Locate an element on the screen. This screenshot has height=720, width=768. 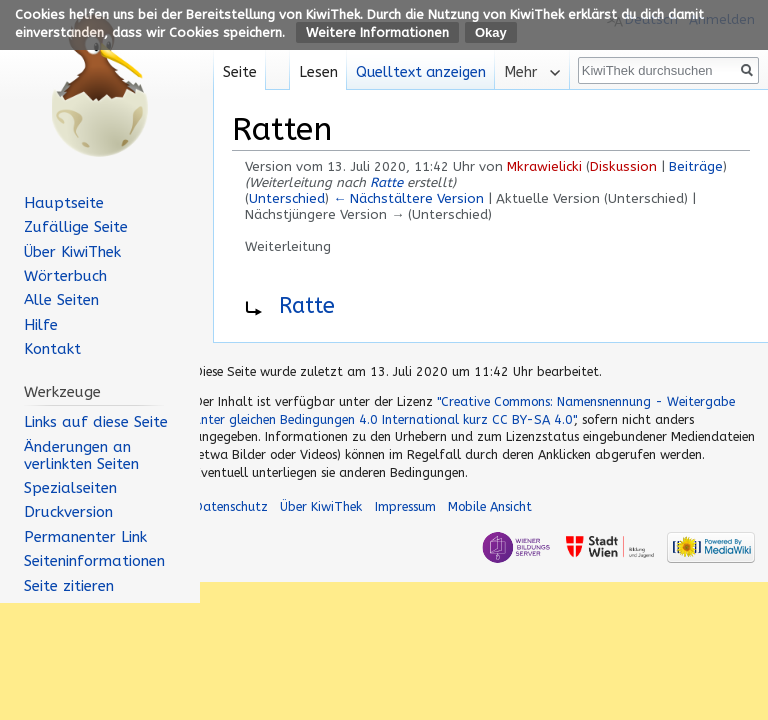
Änderungen an verlinkten Seiten is located at coordinates (81, 455).